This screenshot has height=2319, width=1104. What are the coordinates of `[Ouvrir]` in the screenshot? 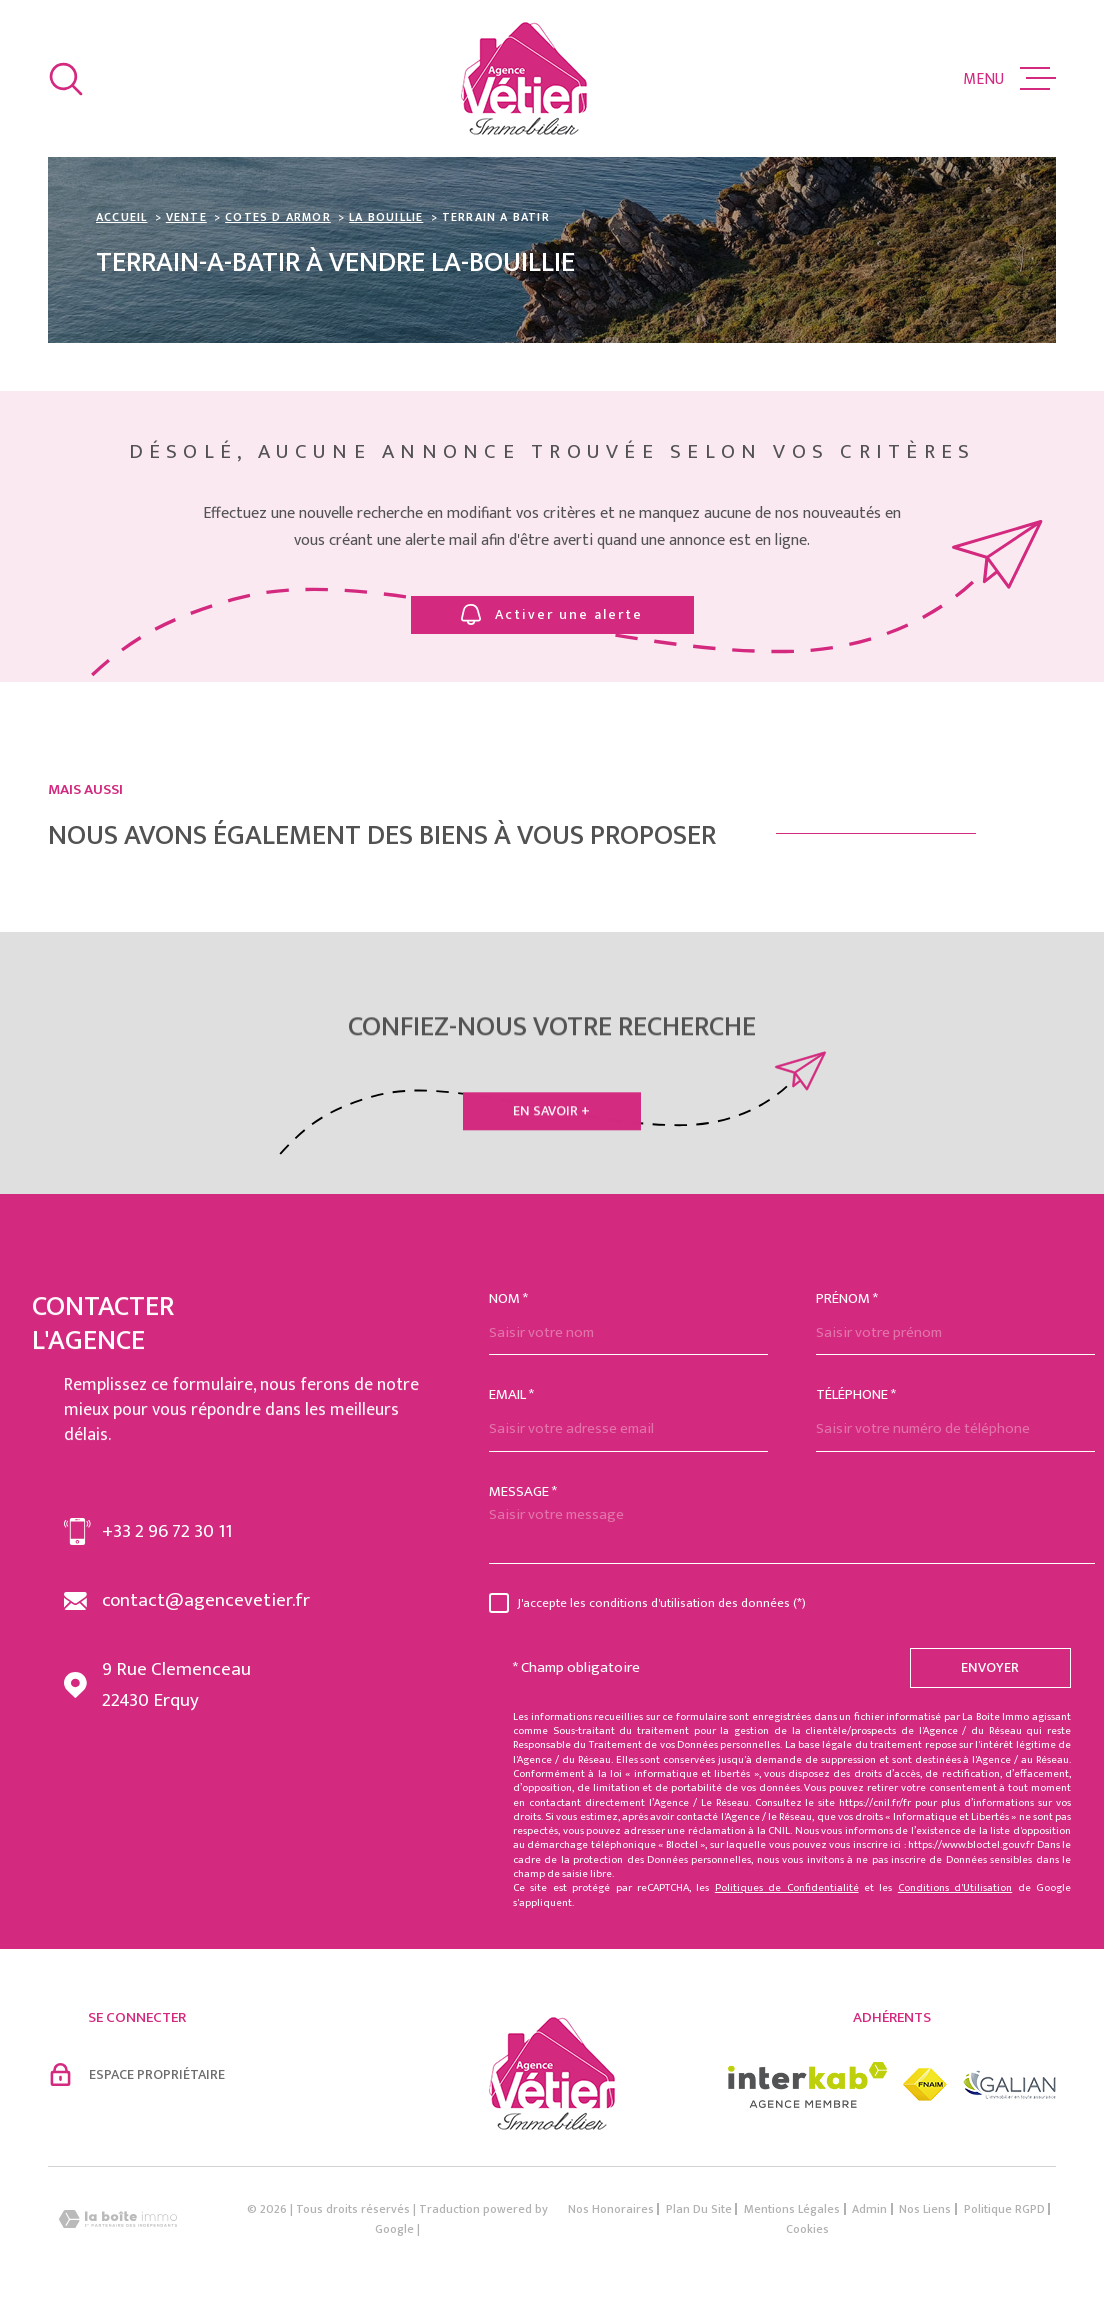 It's located at (66, 79).